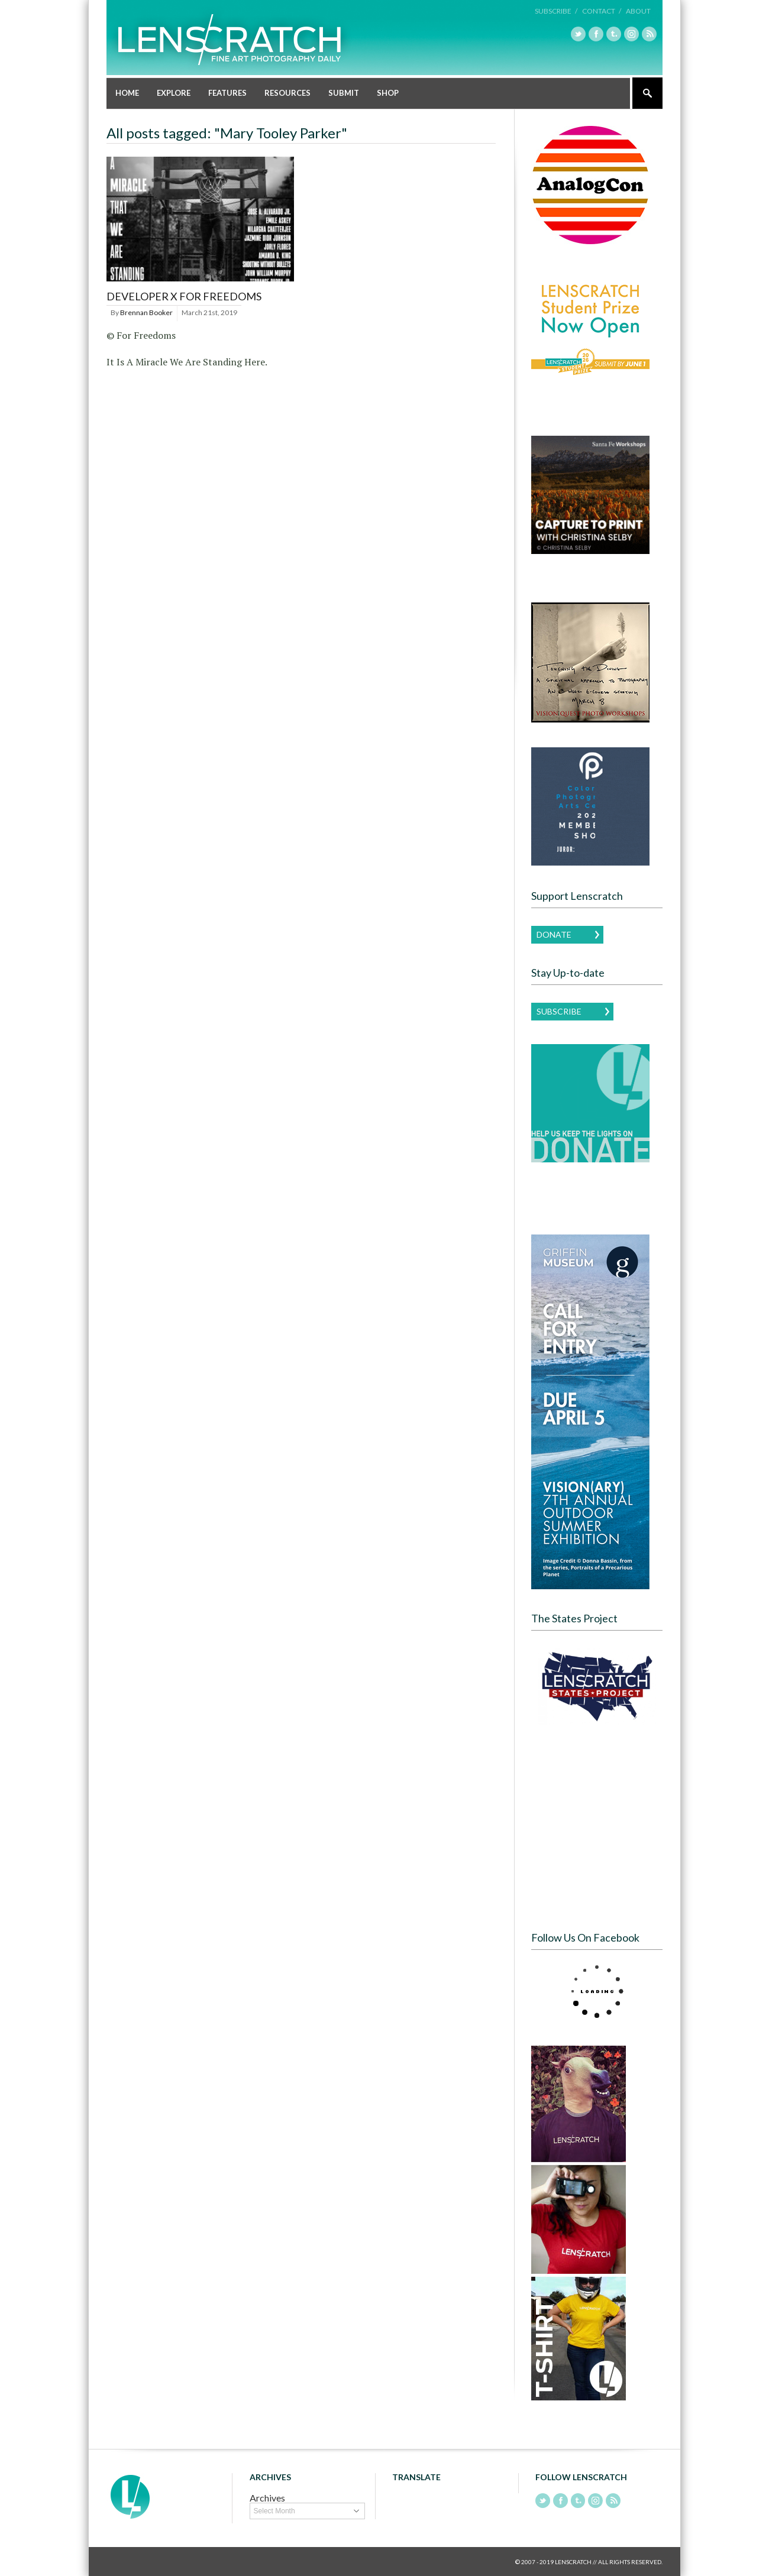 Image resolution: width=769 pixels, height=2576 pixels. I want to click on Donate, so click(554, 934).